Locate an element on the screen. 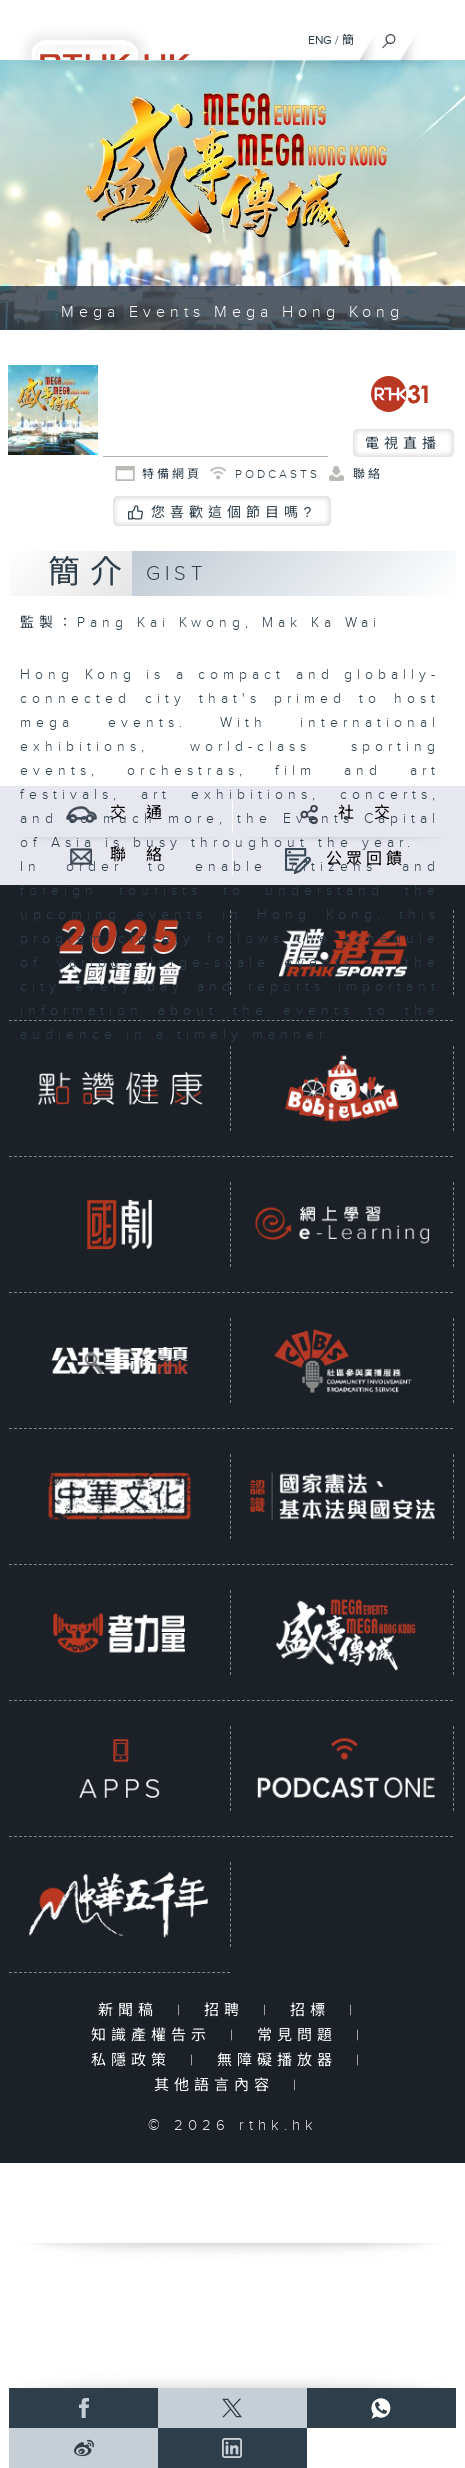 The width and height of the screenshot is (465, 2468). ENG is located at coordinates (320, 40).